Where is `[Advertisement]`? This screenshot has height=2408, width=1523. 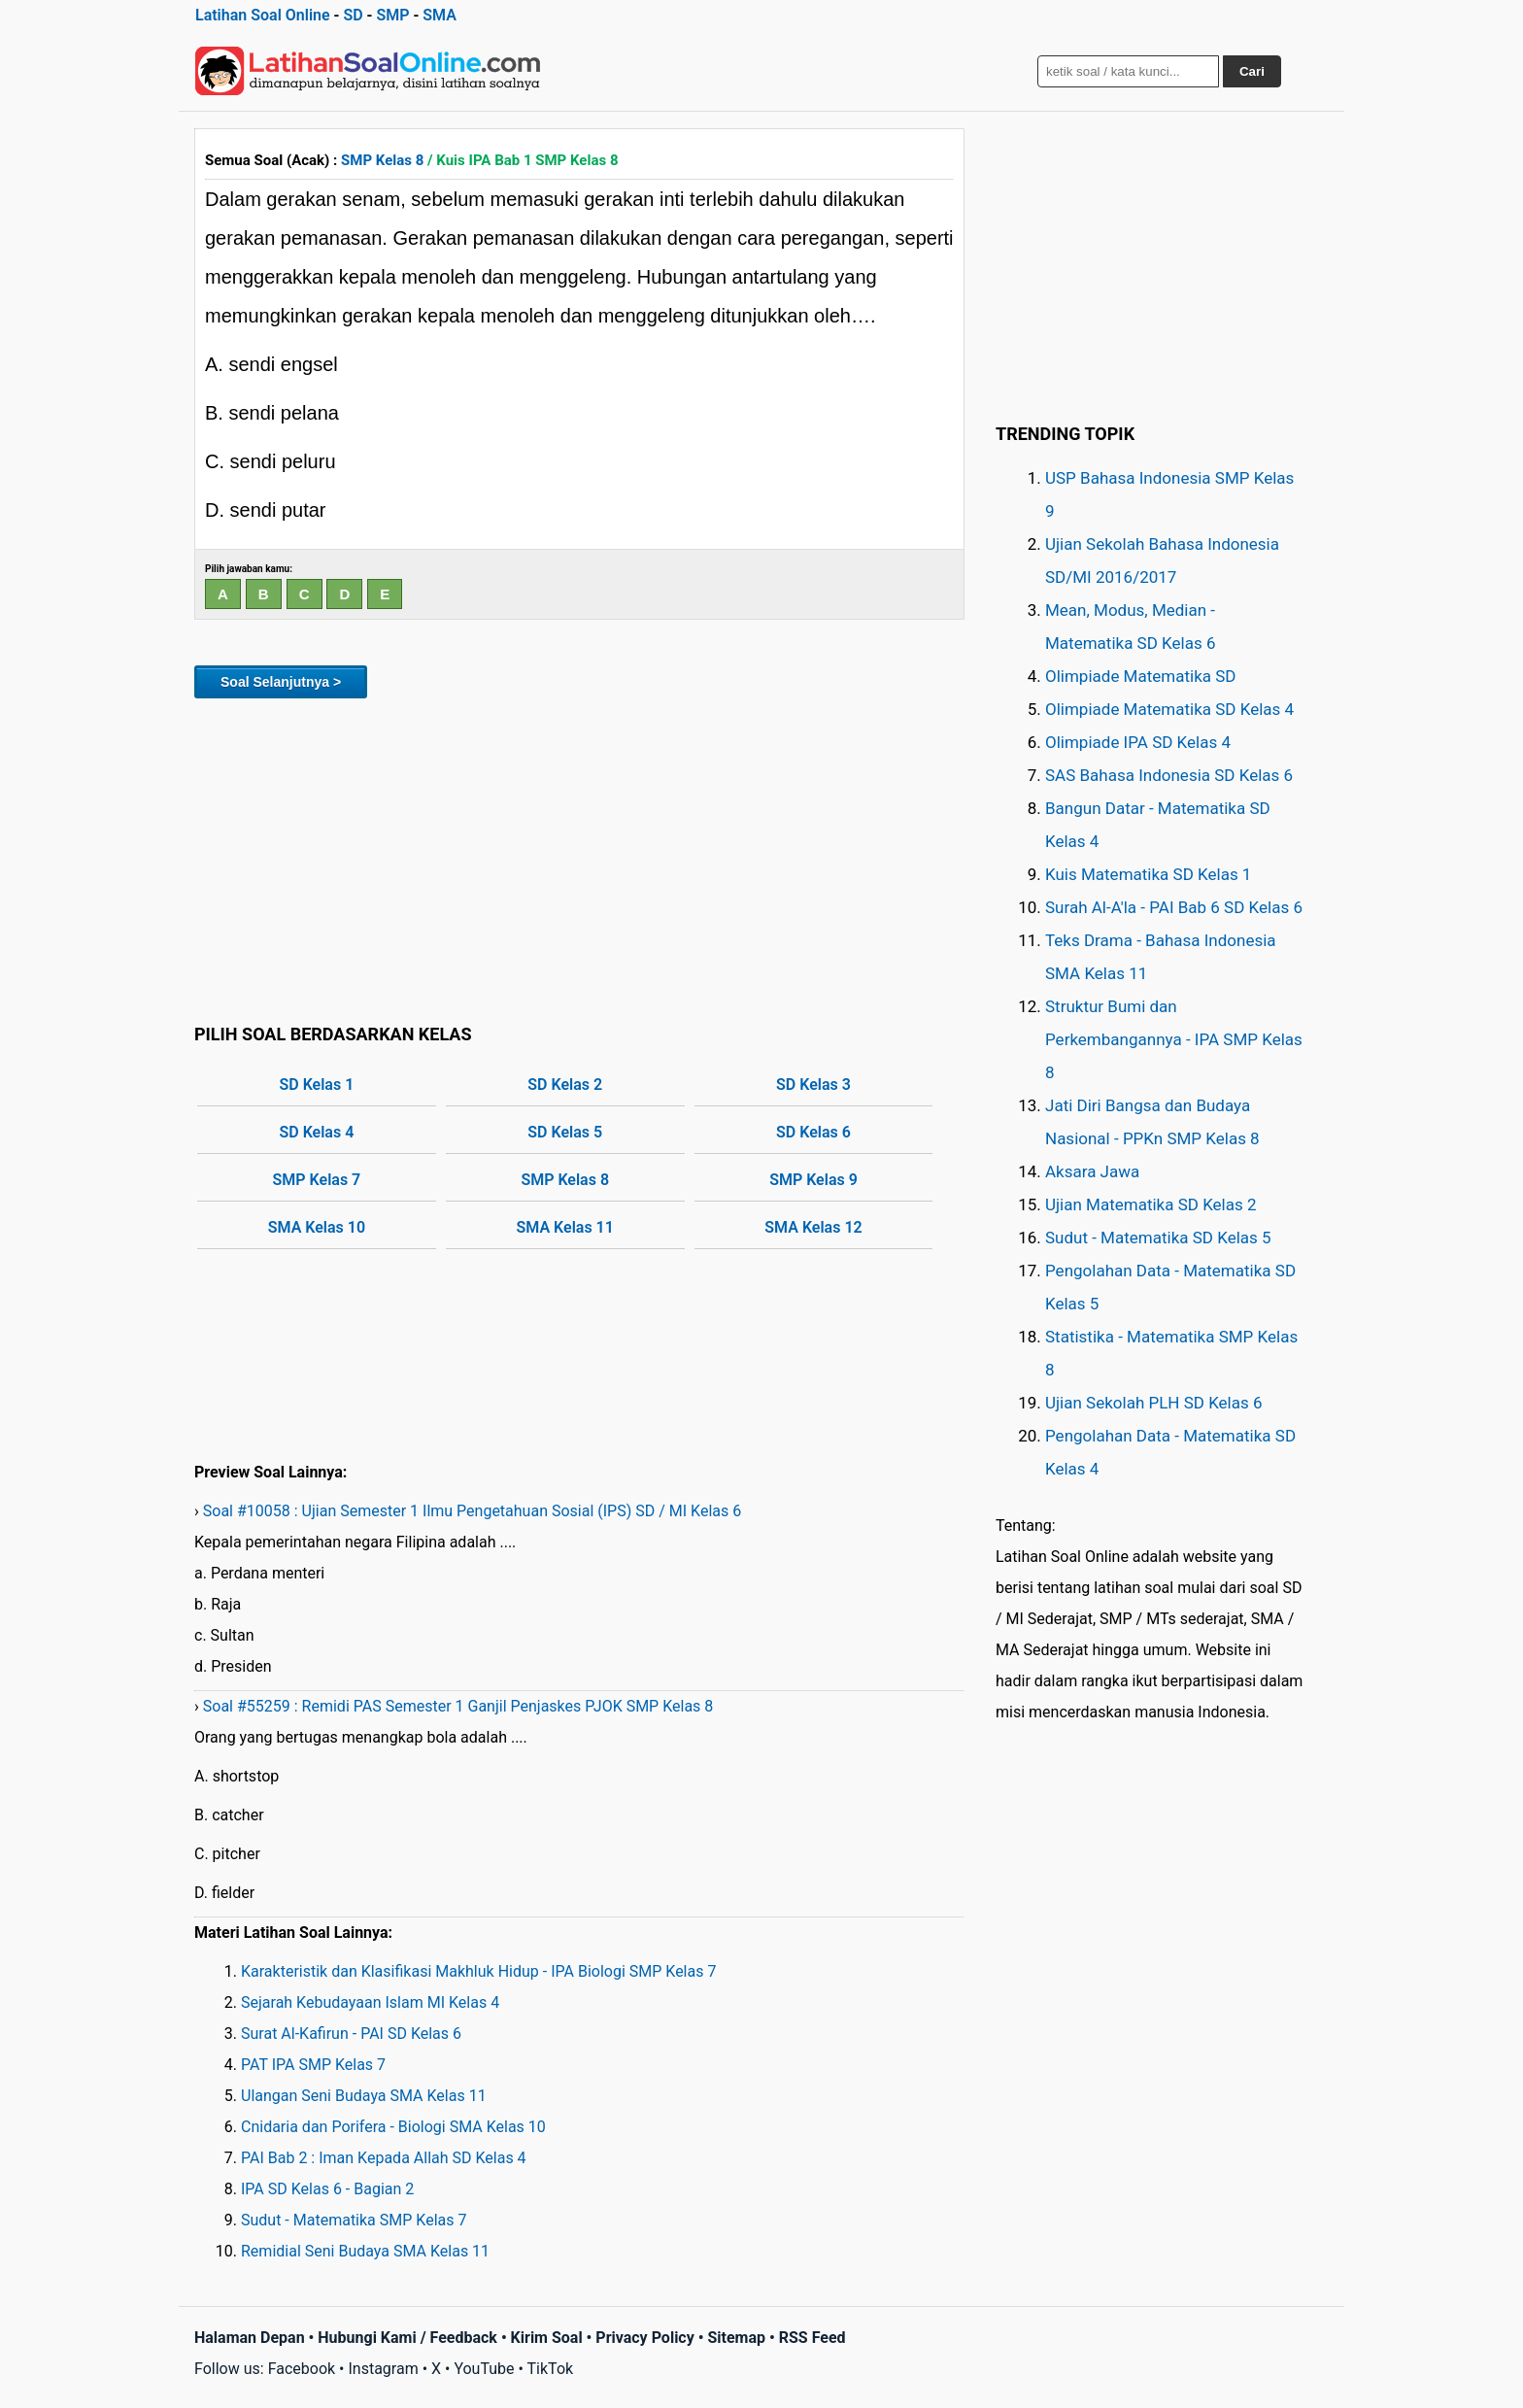
[Advertisement] is located at coordinates (579, 858).